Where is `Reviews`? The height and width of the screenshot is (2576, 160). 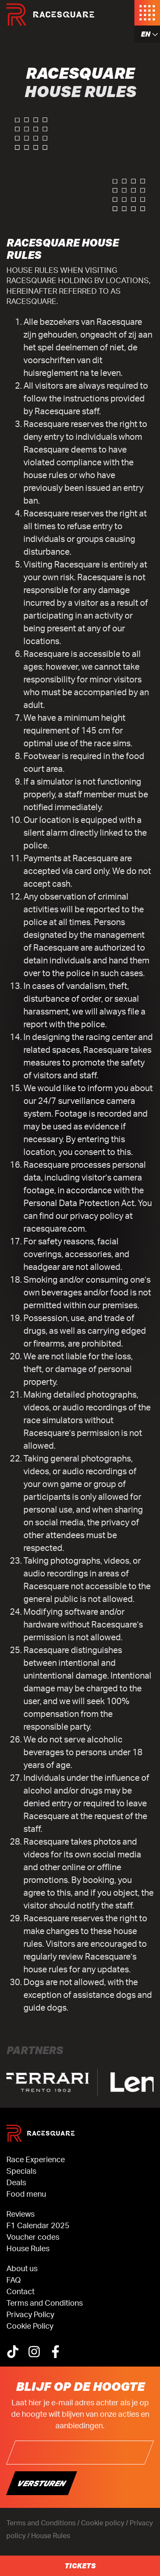
Reviews is located at coordinates (20, 2214).